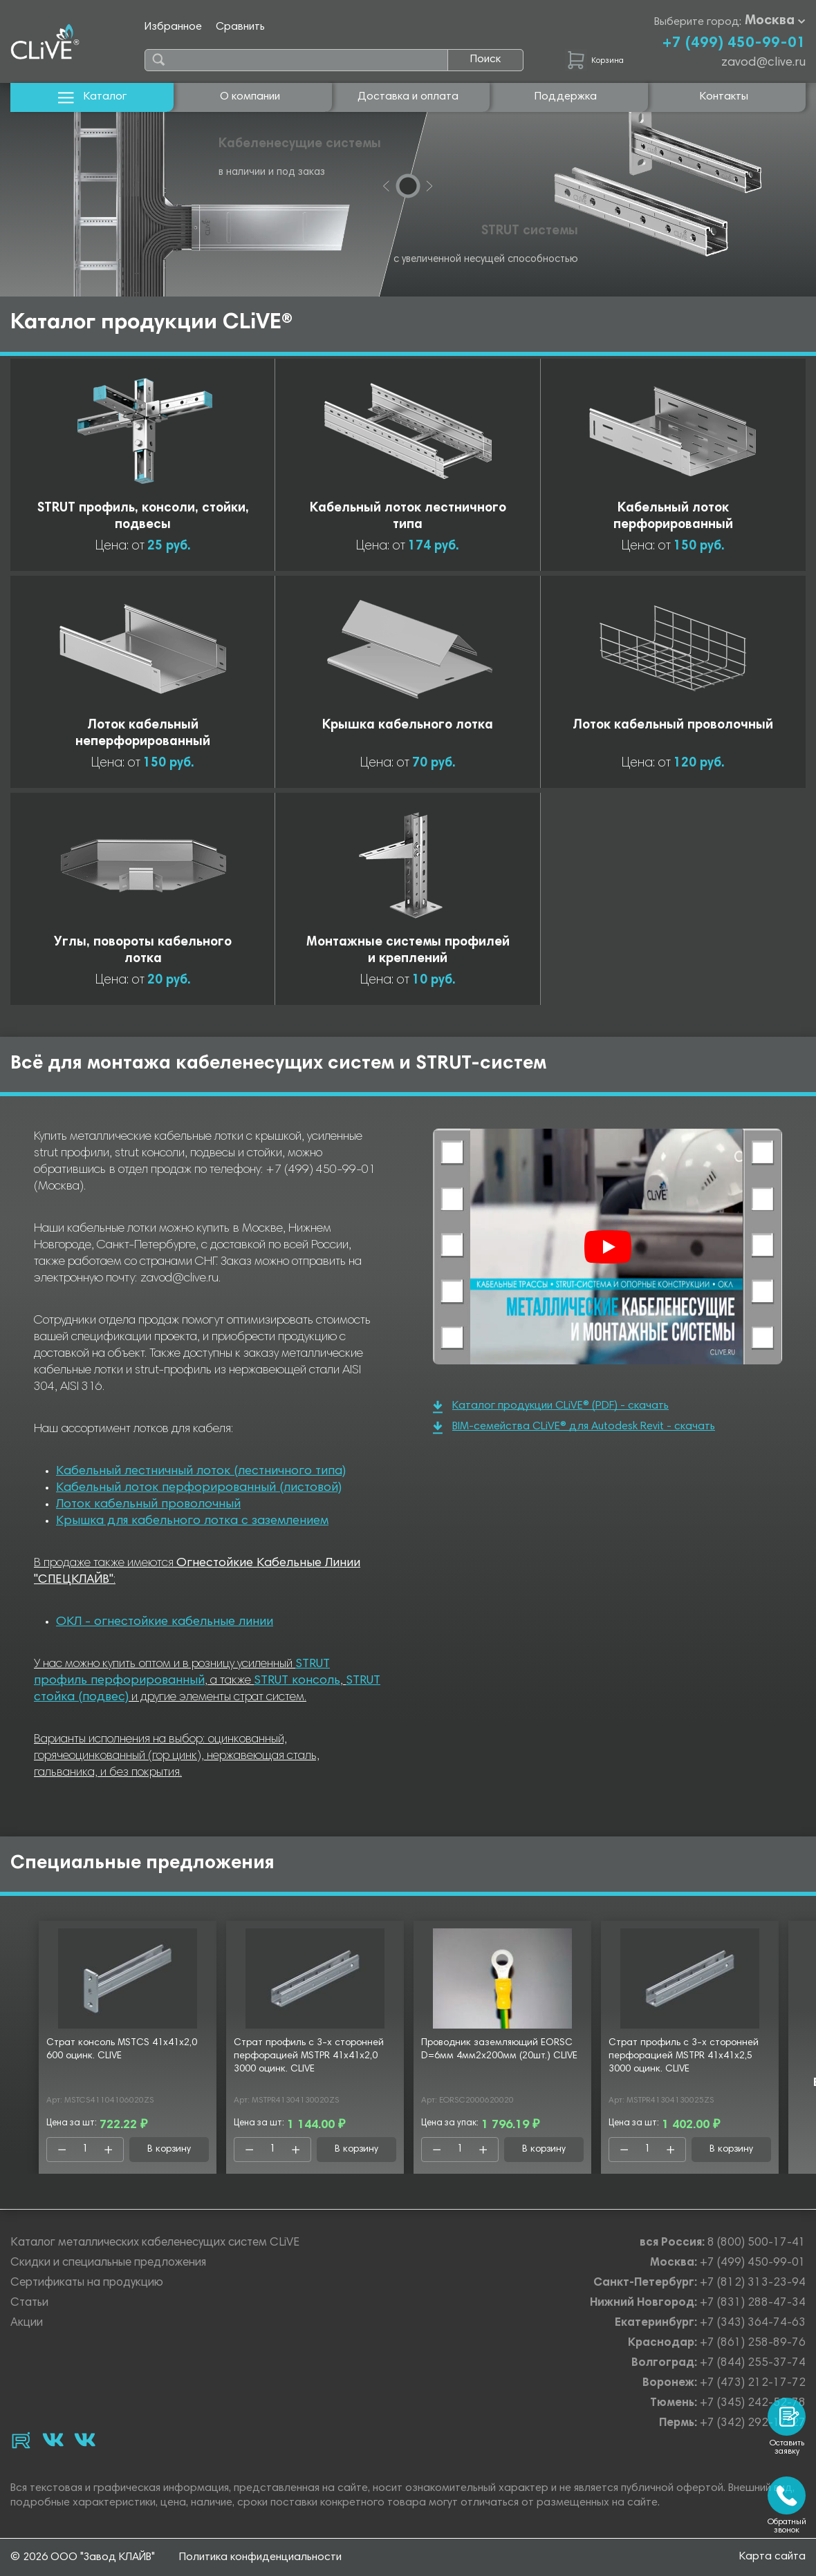 The image size is (816, 2576). Describe the element at coordinates (86, 2283) in the screenshot. I see `Сертификаты на продукцию` at that location.